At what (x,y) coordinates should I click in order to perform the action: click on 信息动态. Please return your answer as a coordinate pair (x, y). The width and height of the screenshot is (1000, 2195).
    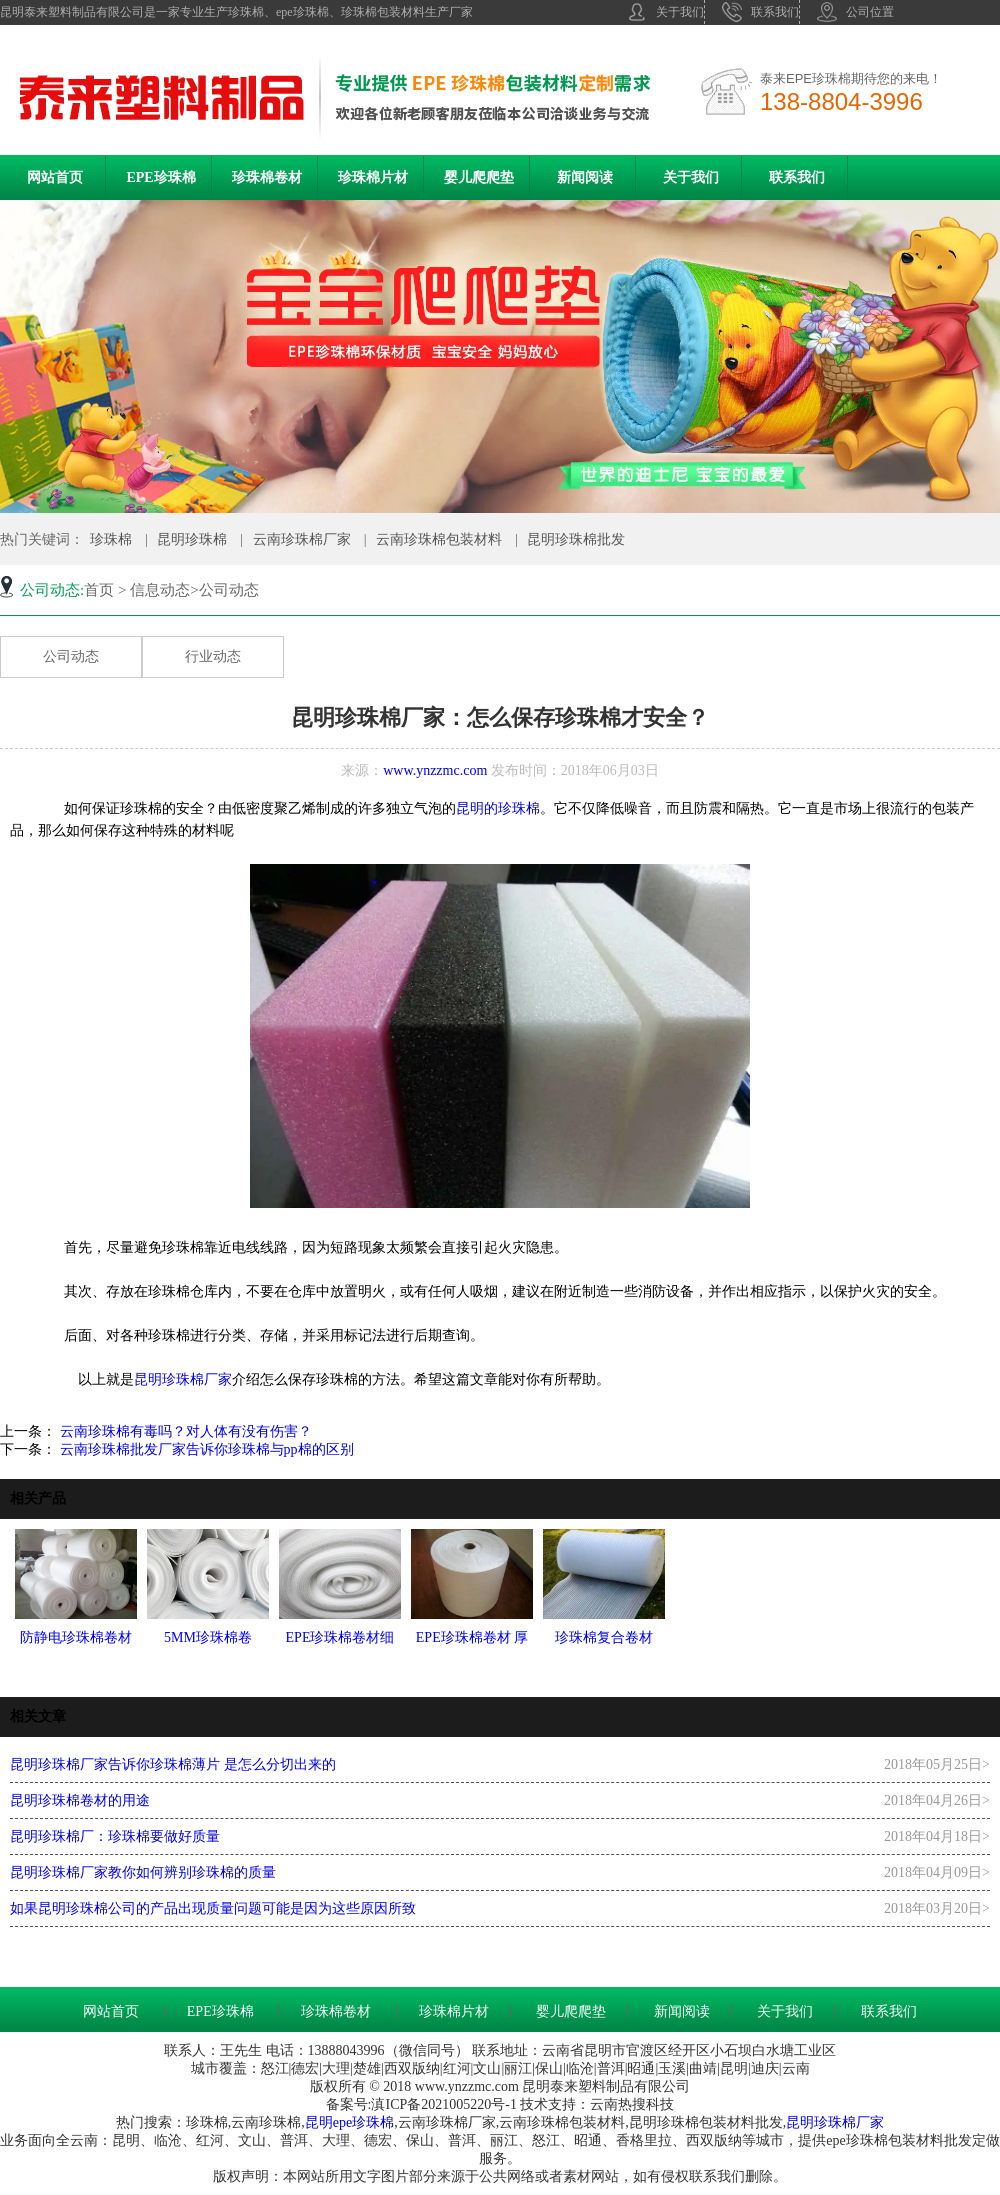
    Looking at the image, I should click on (160, 590).